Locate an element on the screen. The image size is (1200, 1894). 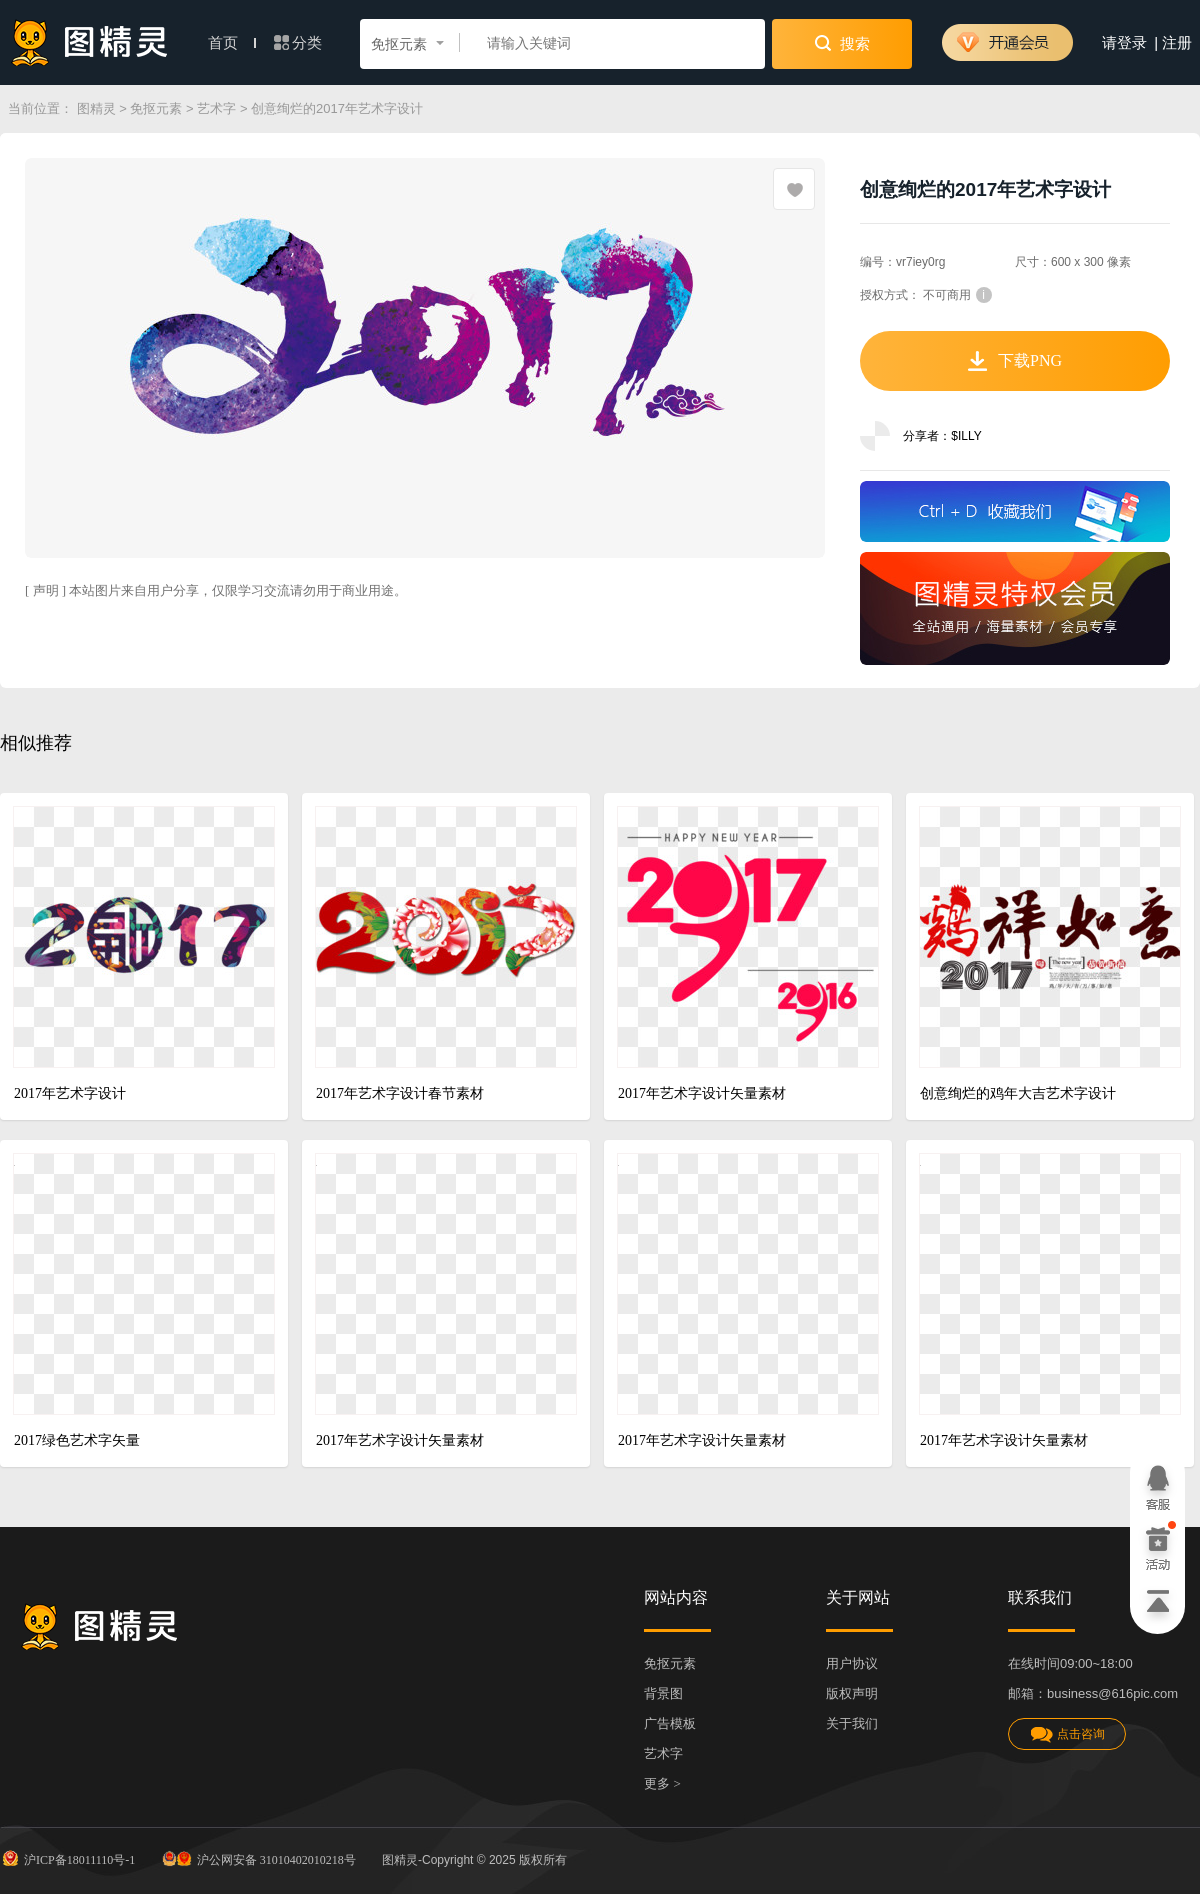
点击咨询 is located at coordinates (1067, 1734).